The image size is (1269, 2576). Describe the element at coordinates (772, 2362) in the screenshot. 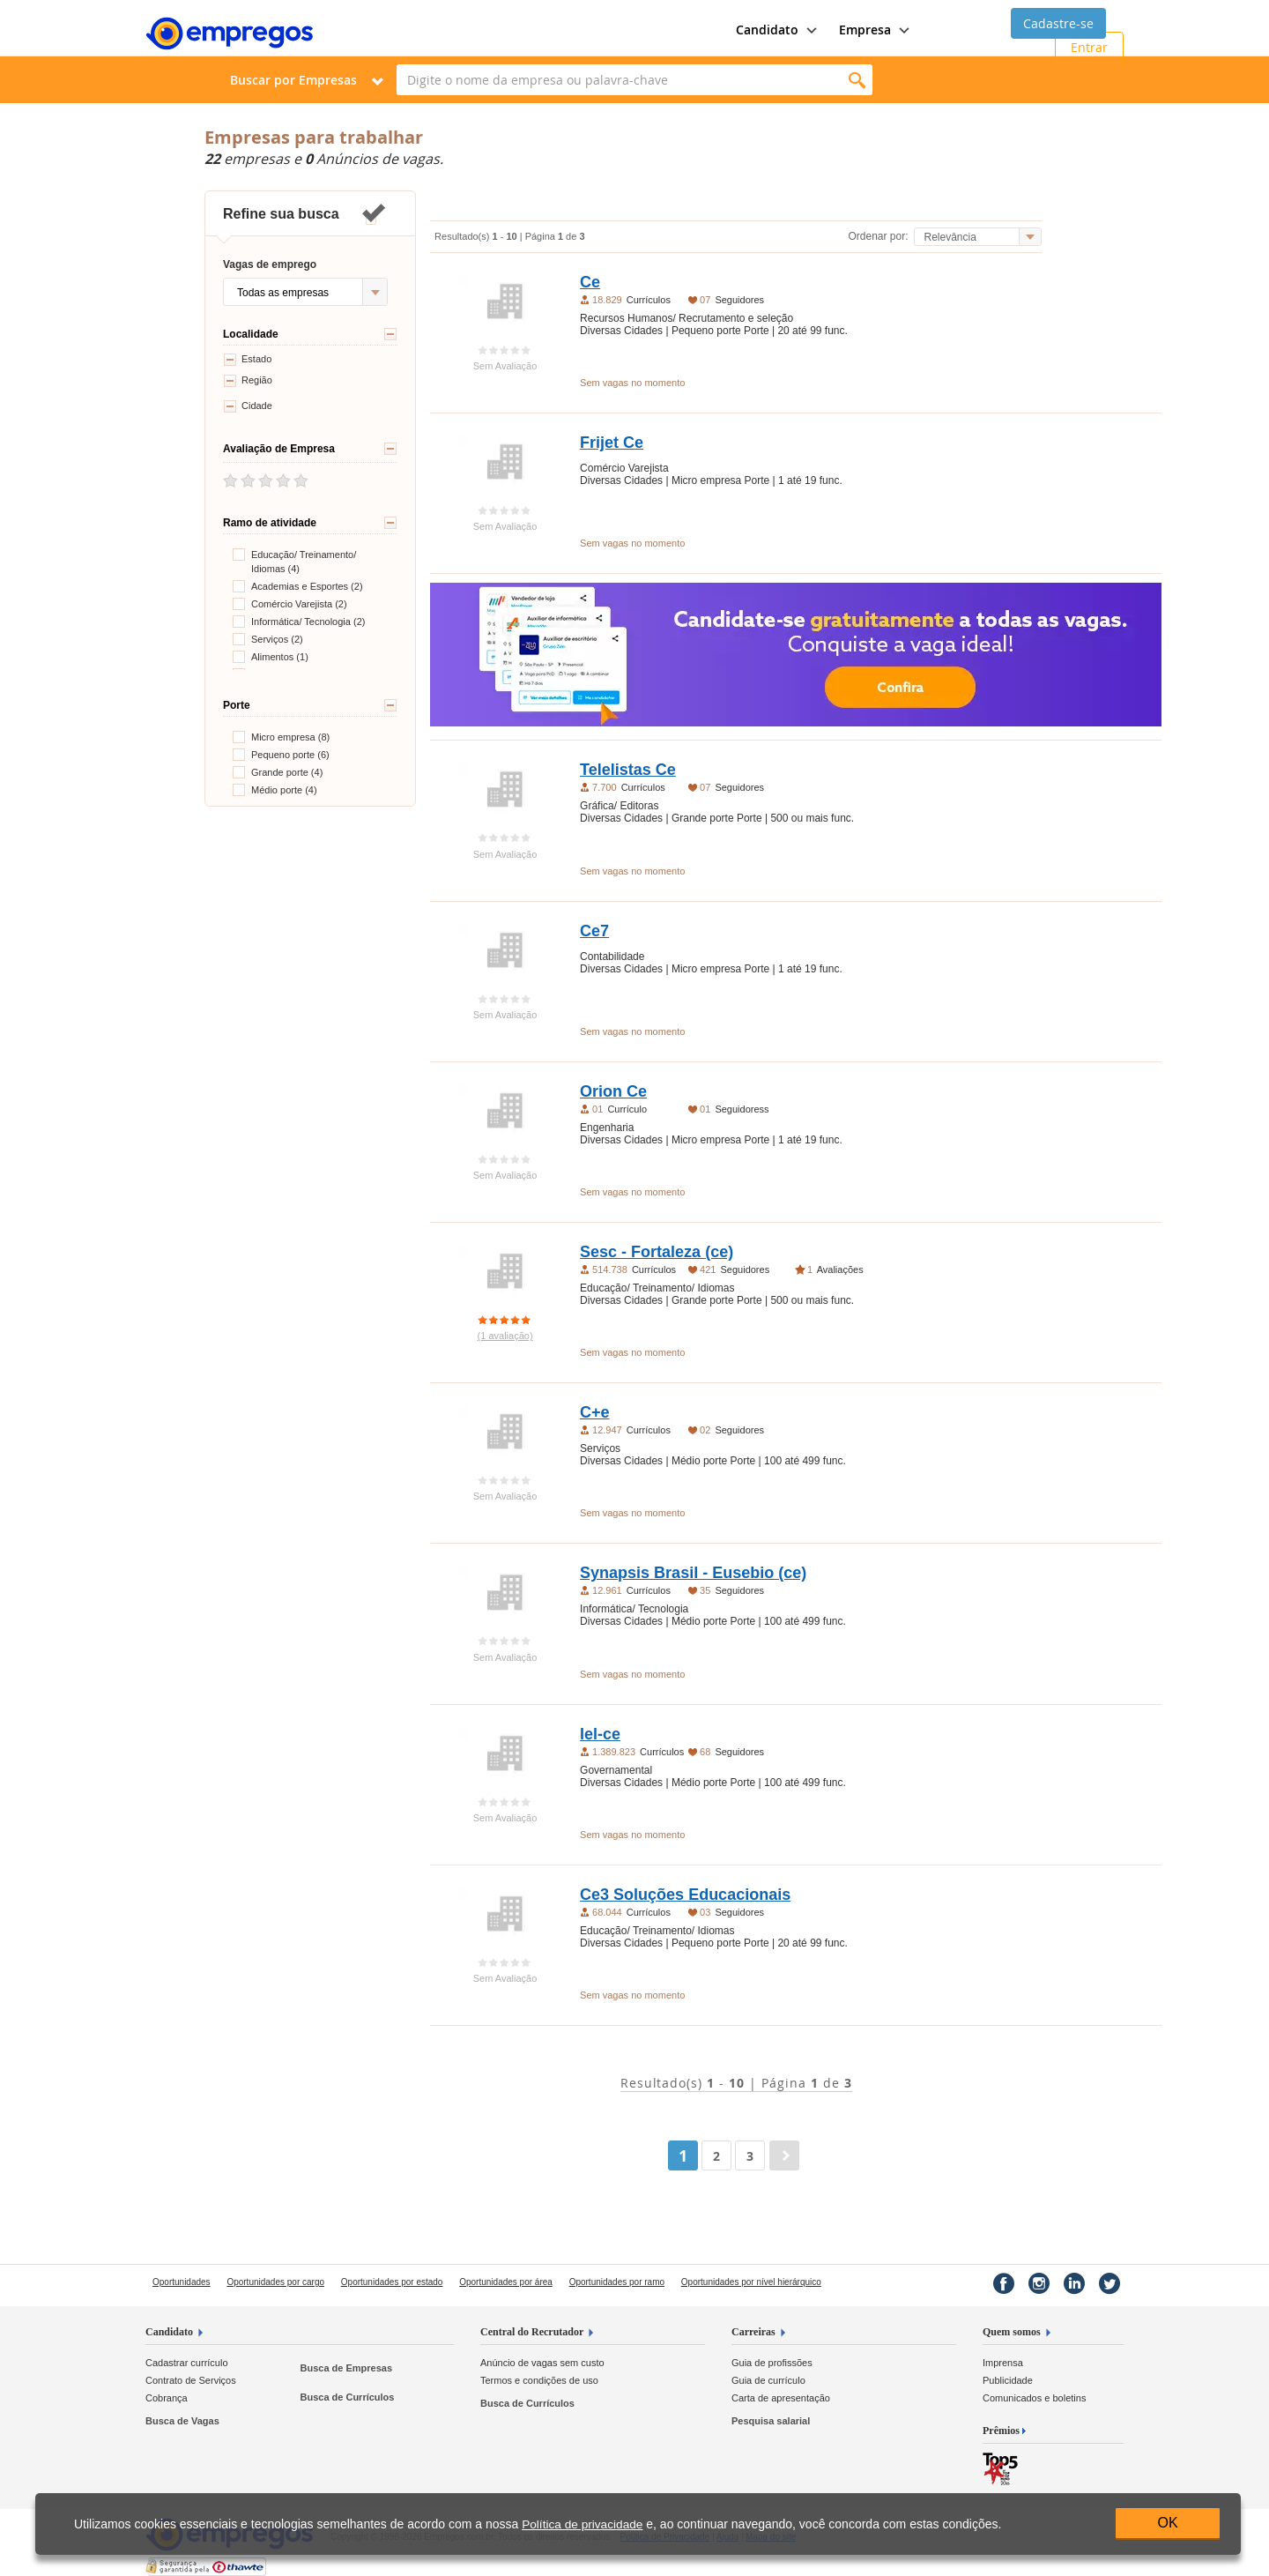

I see `Guia de profissões` at that location.